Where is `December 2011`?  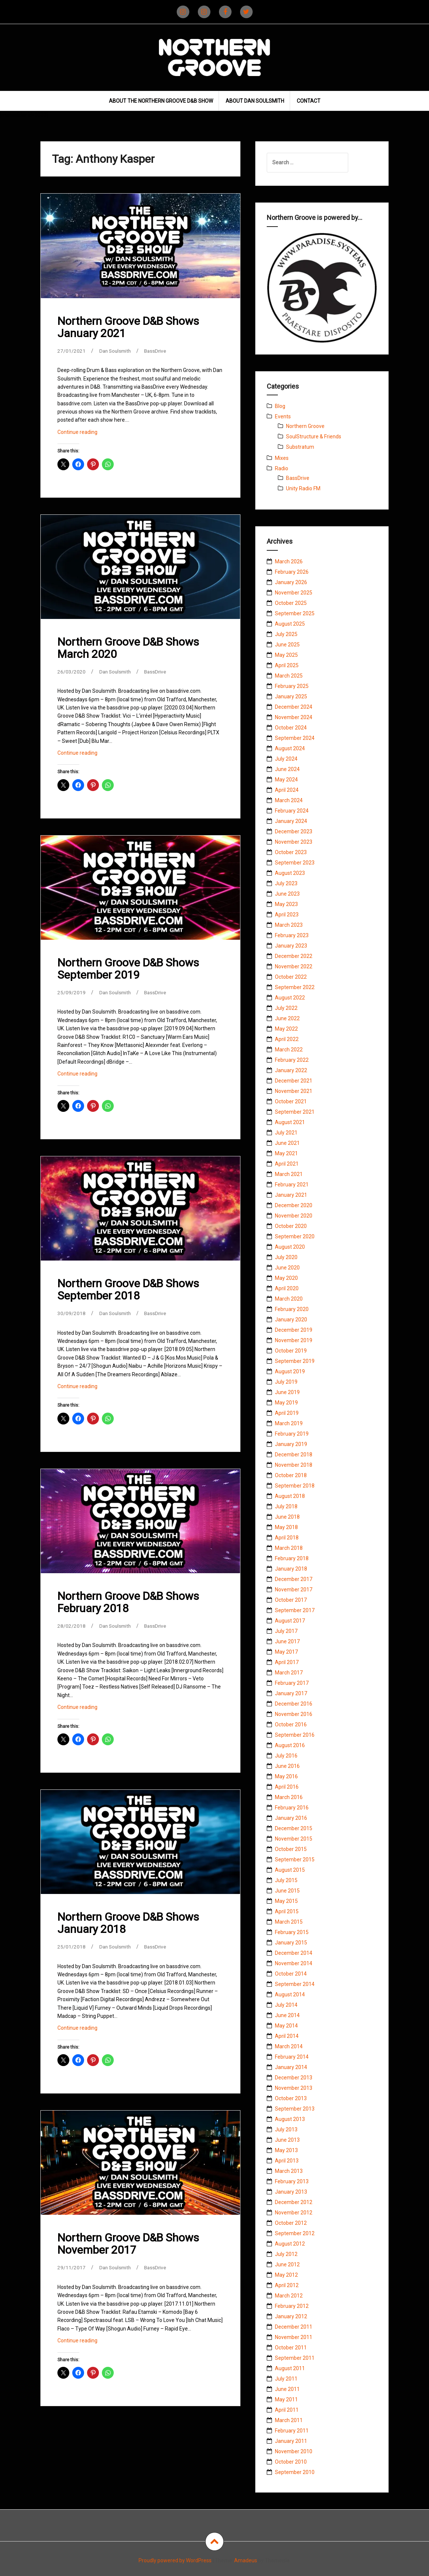
December 2011 is located at coordinates (293, 2327).